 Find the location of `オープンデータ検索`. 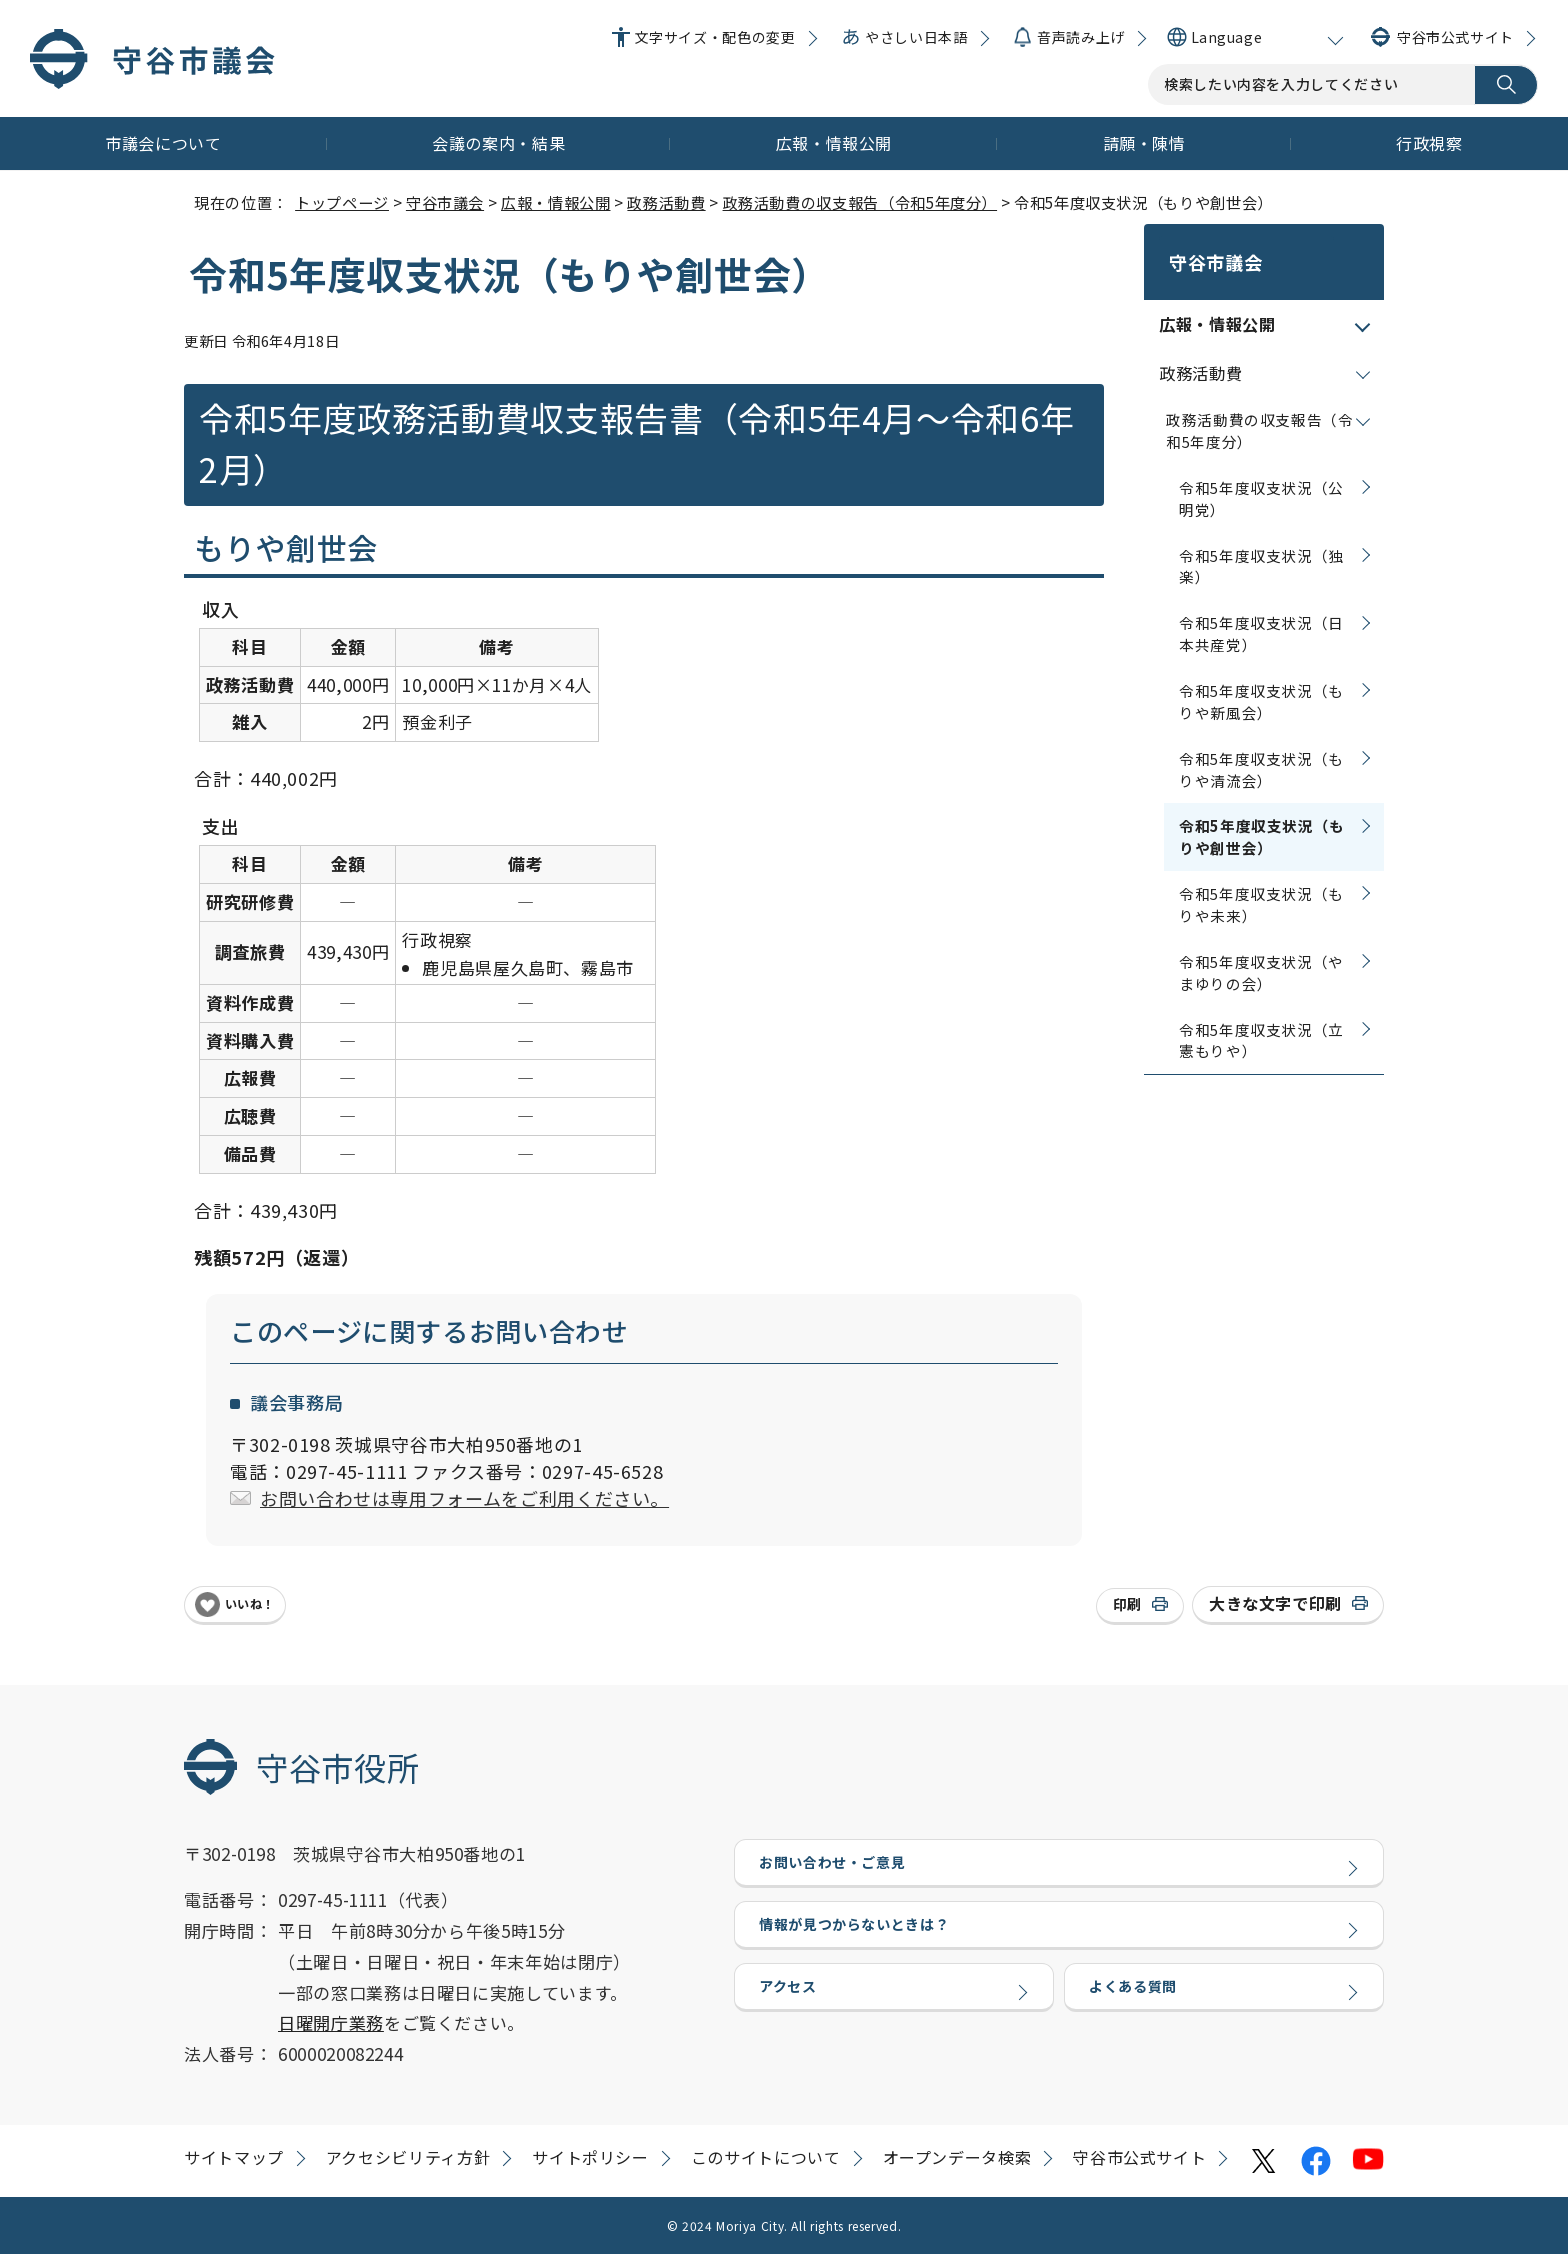

オープンデータ検索 is located at coordinates (957, 2157).